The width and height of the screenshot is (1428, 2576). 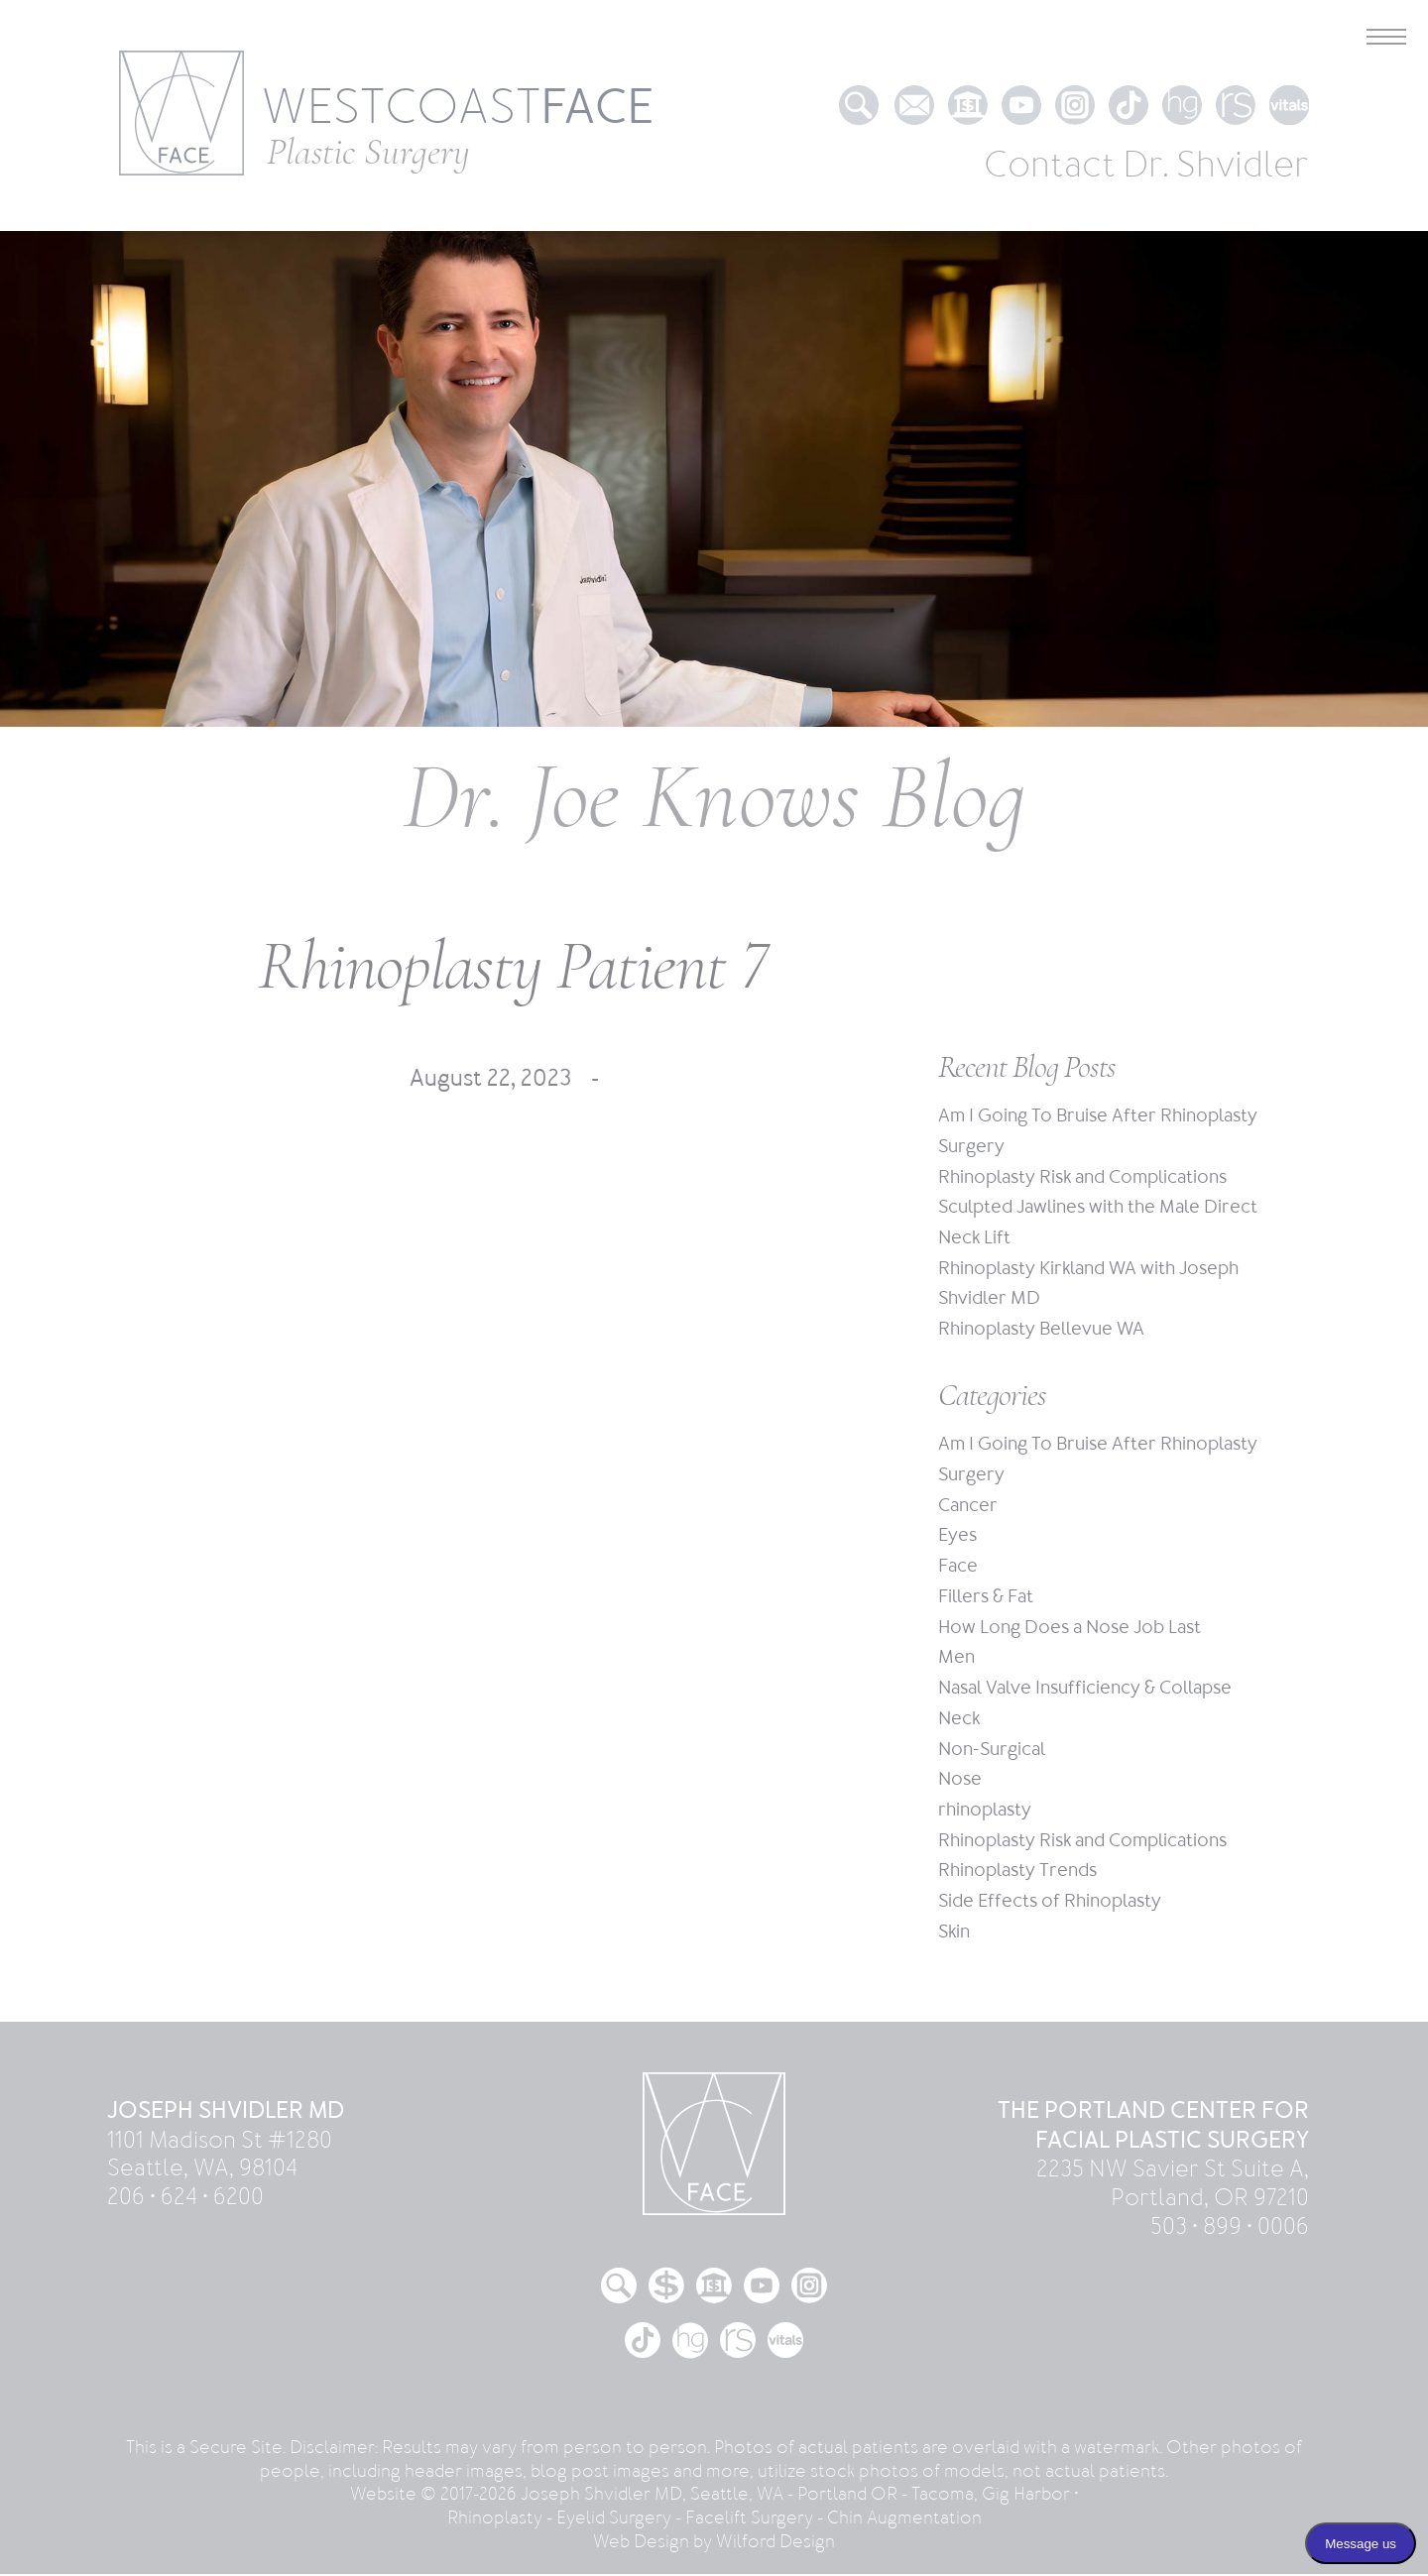 What do you see at coordinates (1069, 1628) in the screenshot?
I see `How Long Does a Nose Job Last` at bounding box center [1069, 1628].